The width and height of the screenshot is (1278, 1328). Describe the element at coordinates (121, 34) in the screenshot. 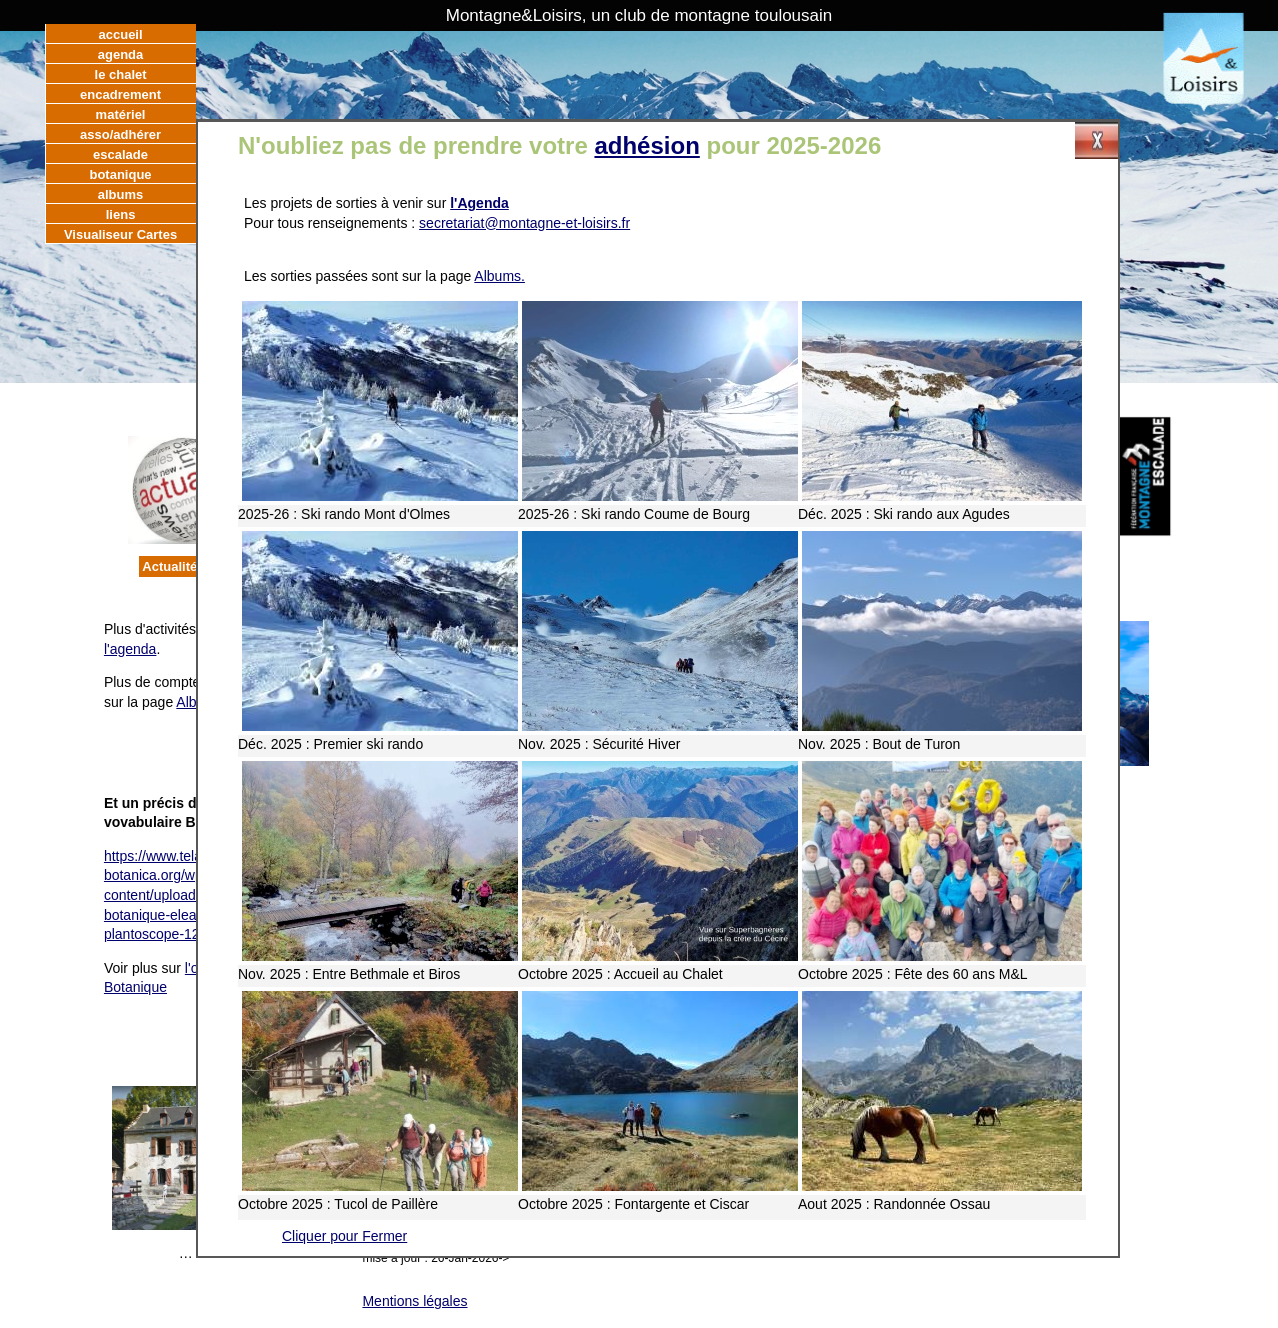

I see `accueil` at that location.